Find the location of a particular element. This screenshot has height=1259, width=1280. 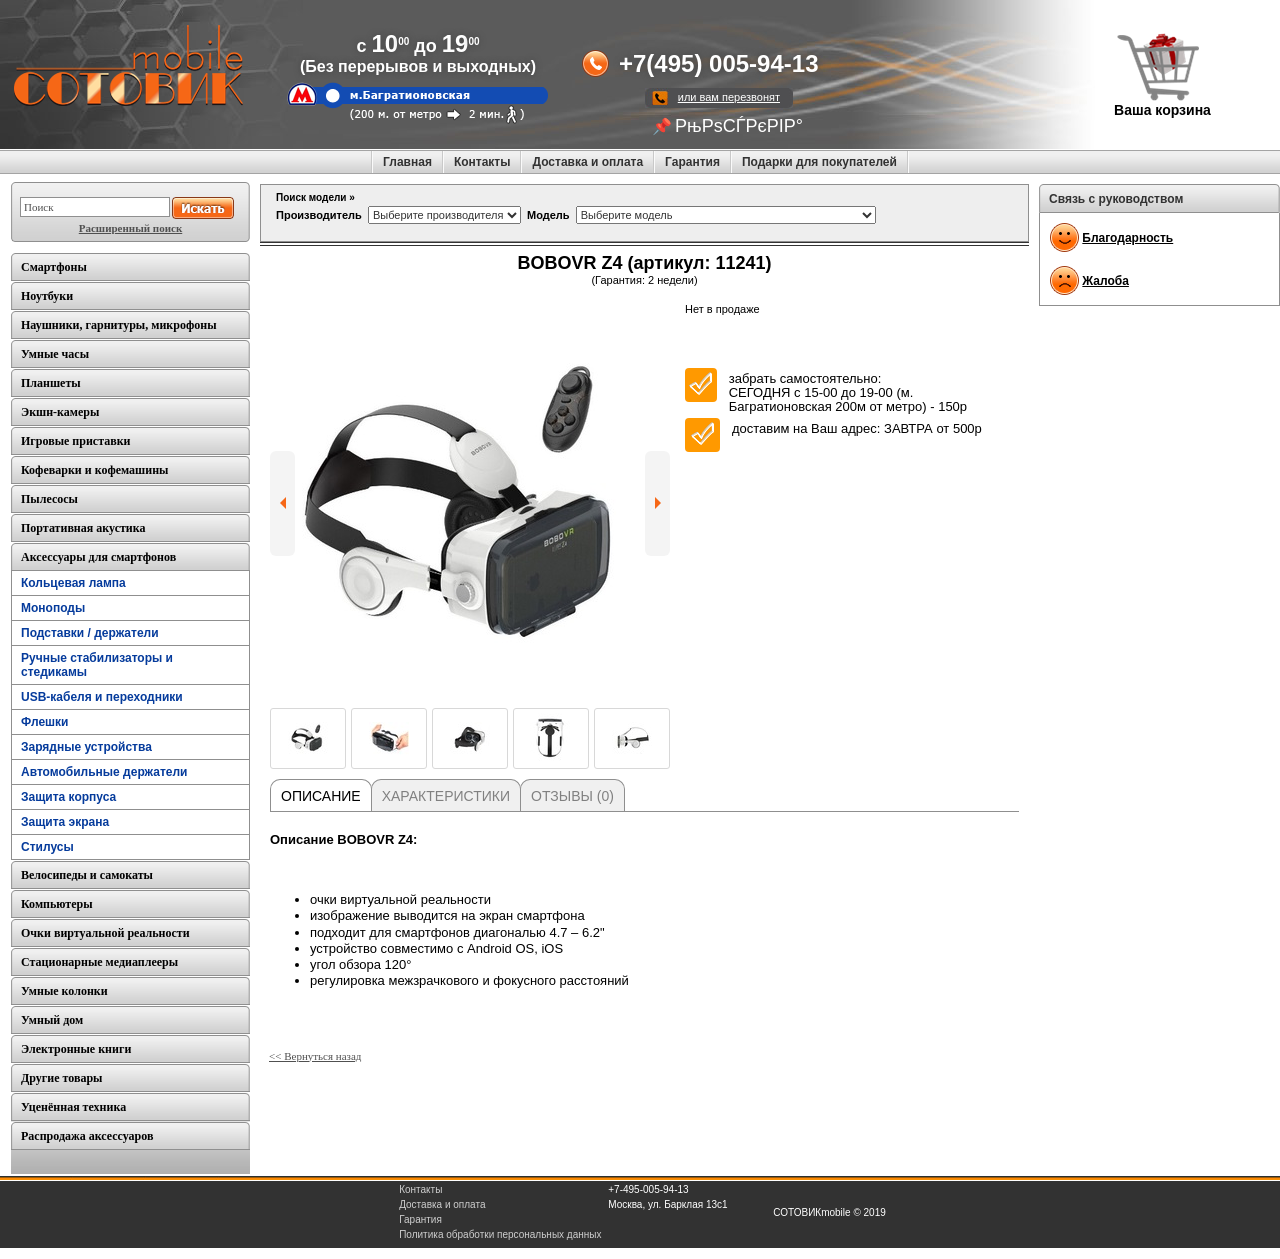

Политика обработки персональных данных is located at coordinates (500, 1234).